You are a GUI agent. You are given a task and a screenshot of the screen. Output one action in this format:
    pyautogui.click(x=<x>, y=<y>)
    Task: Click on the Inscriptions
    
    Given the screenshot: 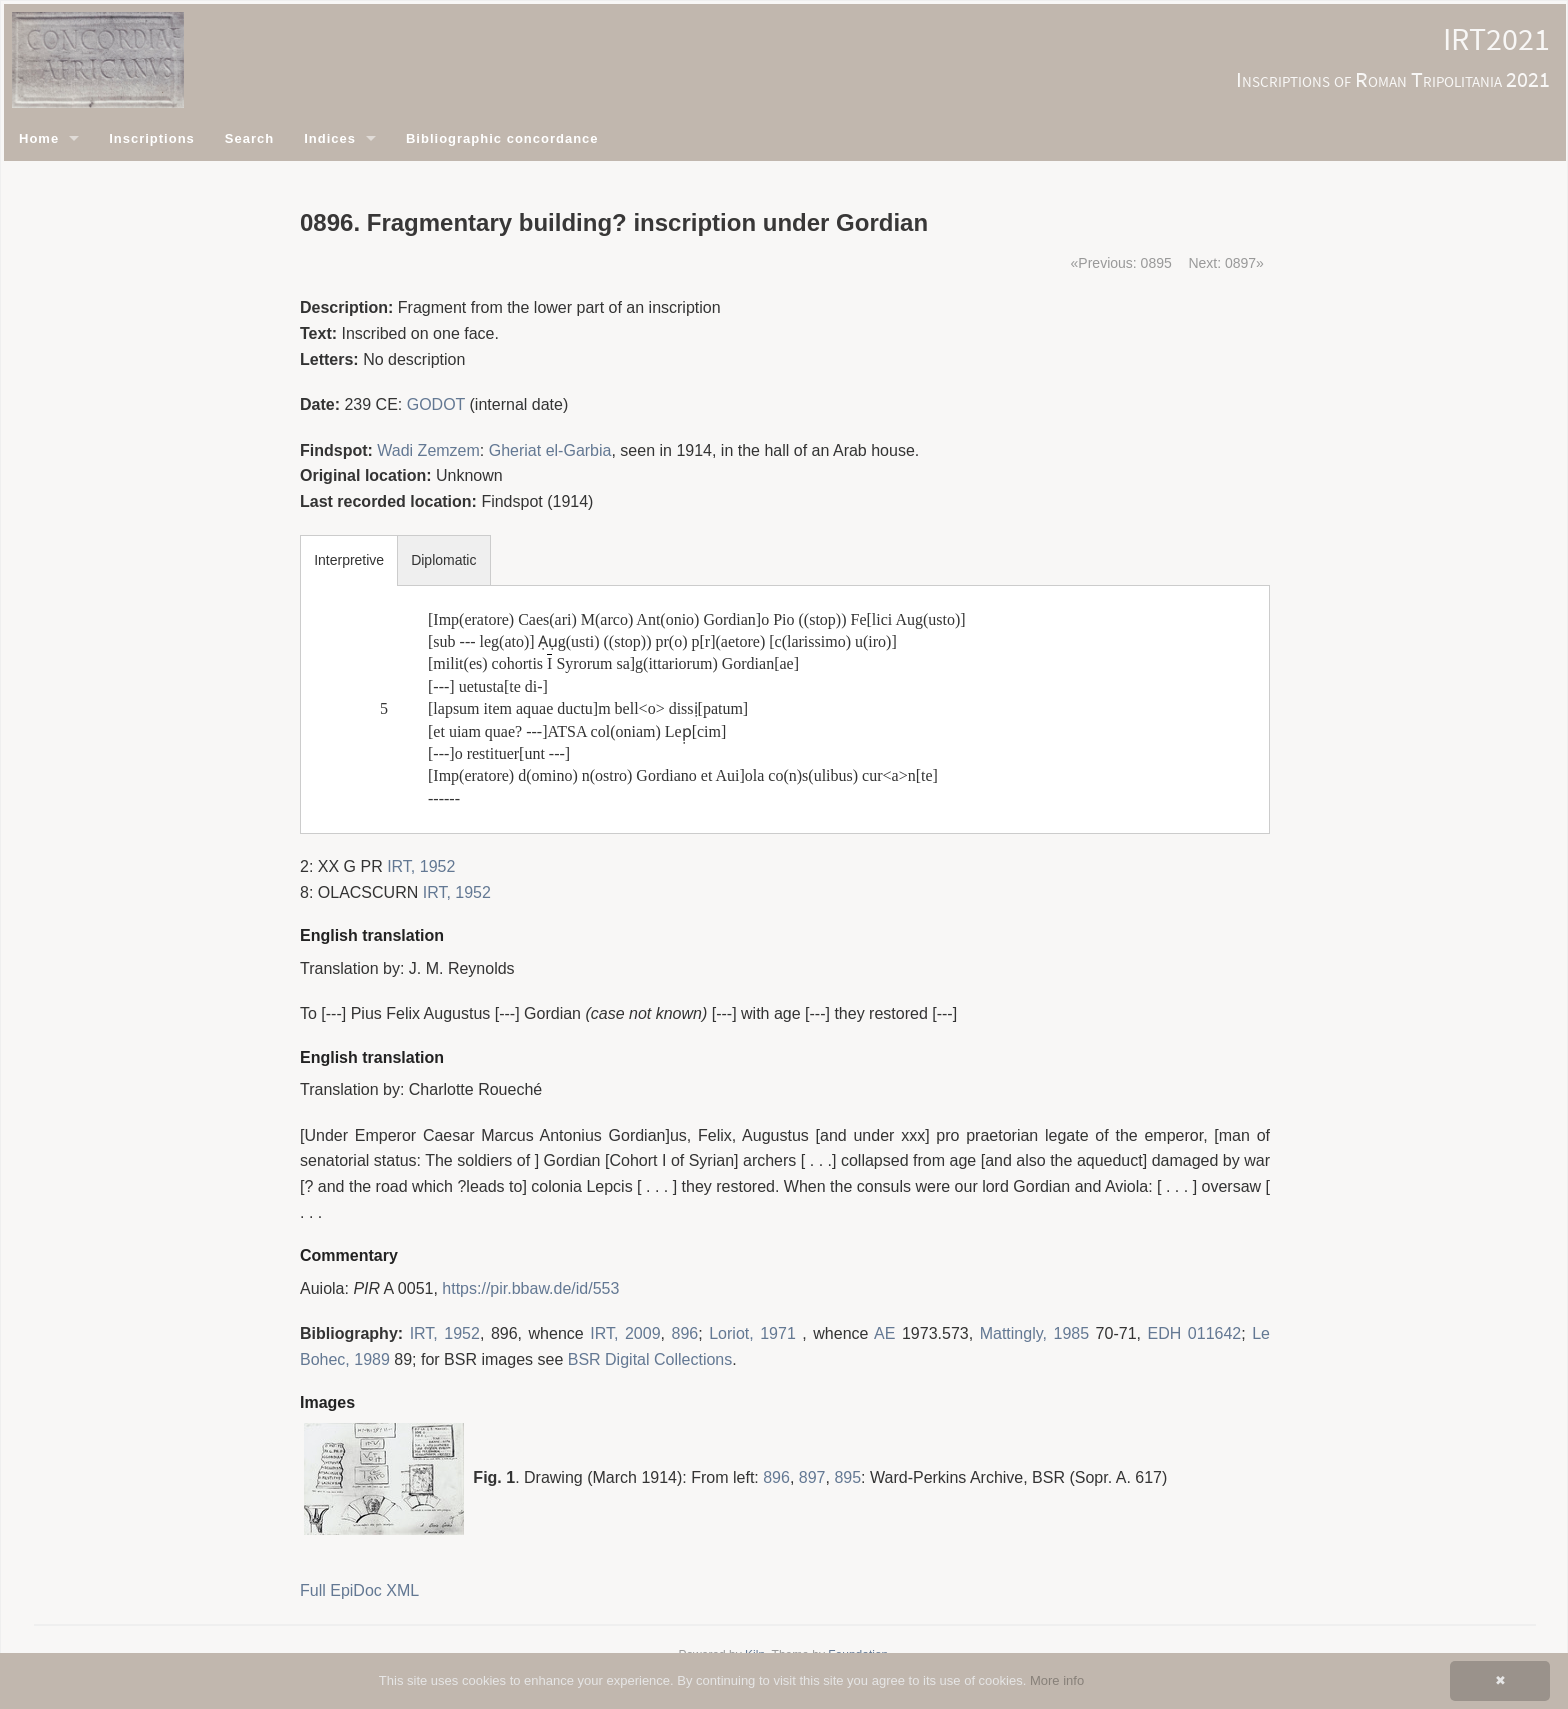 What is the action you would take?
    pyautogui.click(x=152, y=138)
    